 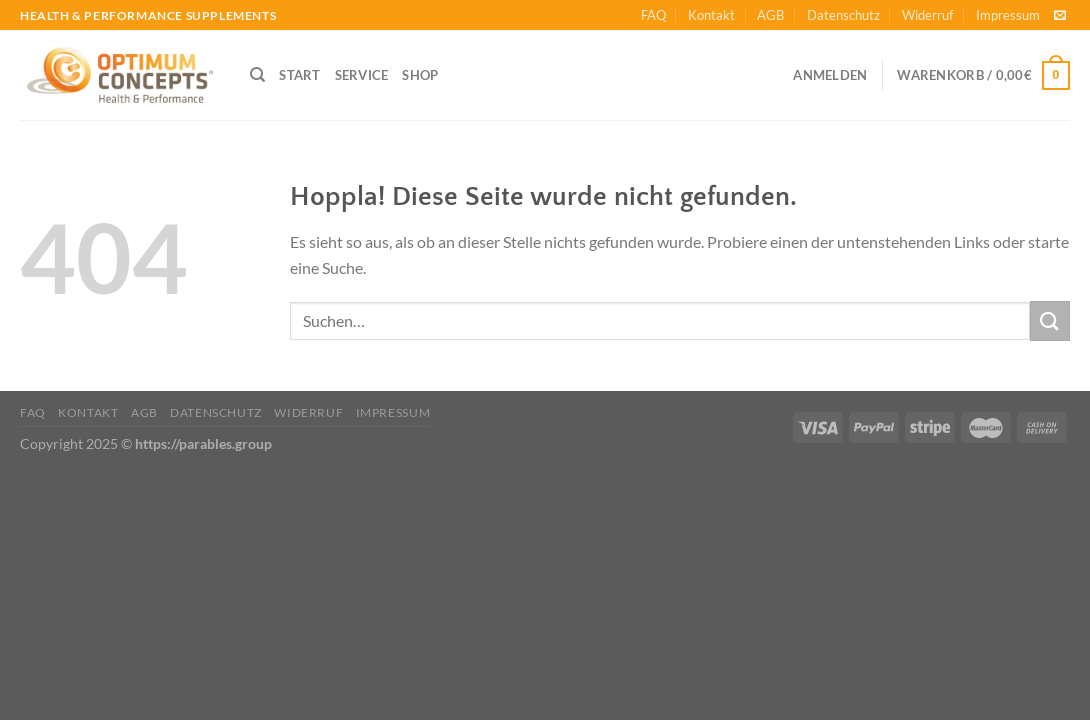 I want to click on [Suchen], so click(x=257, y=75).